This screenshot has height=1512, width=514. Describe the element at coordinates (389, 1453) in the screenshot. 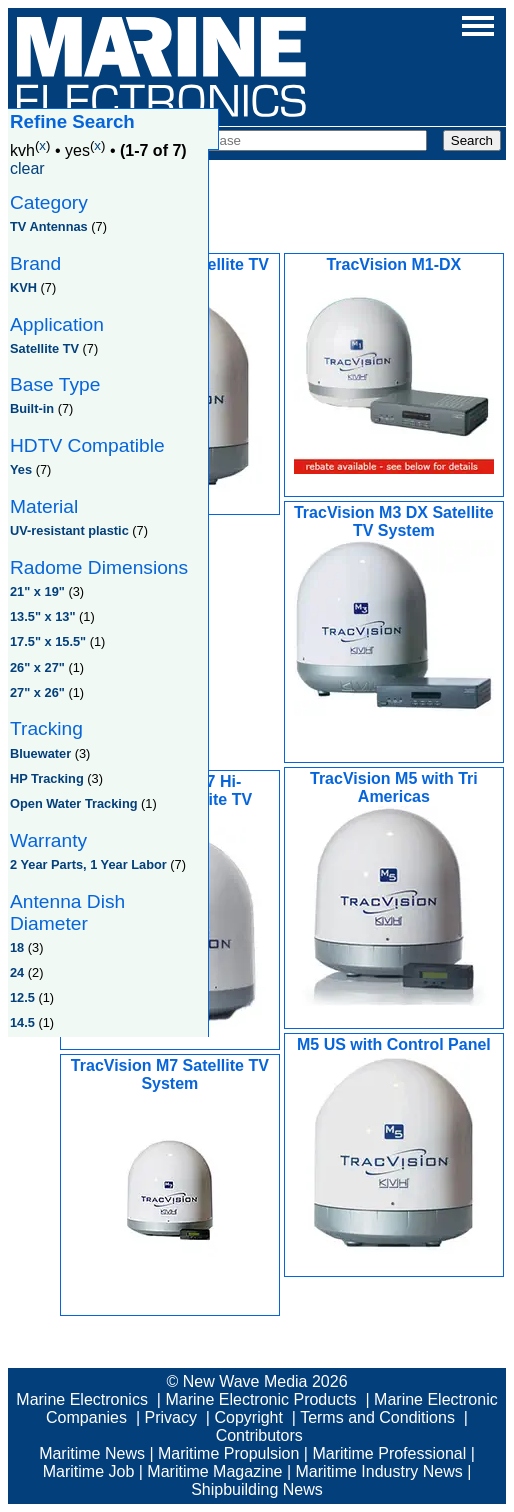

I see `Maritime Professional` at that location.